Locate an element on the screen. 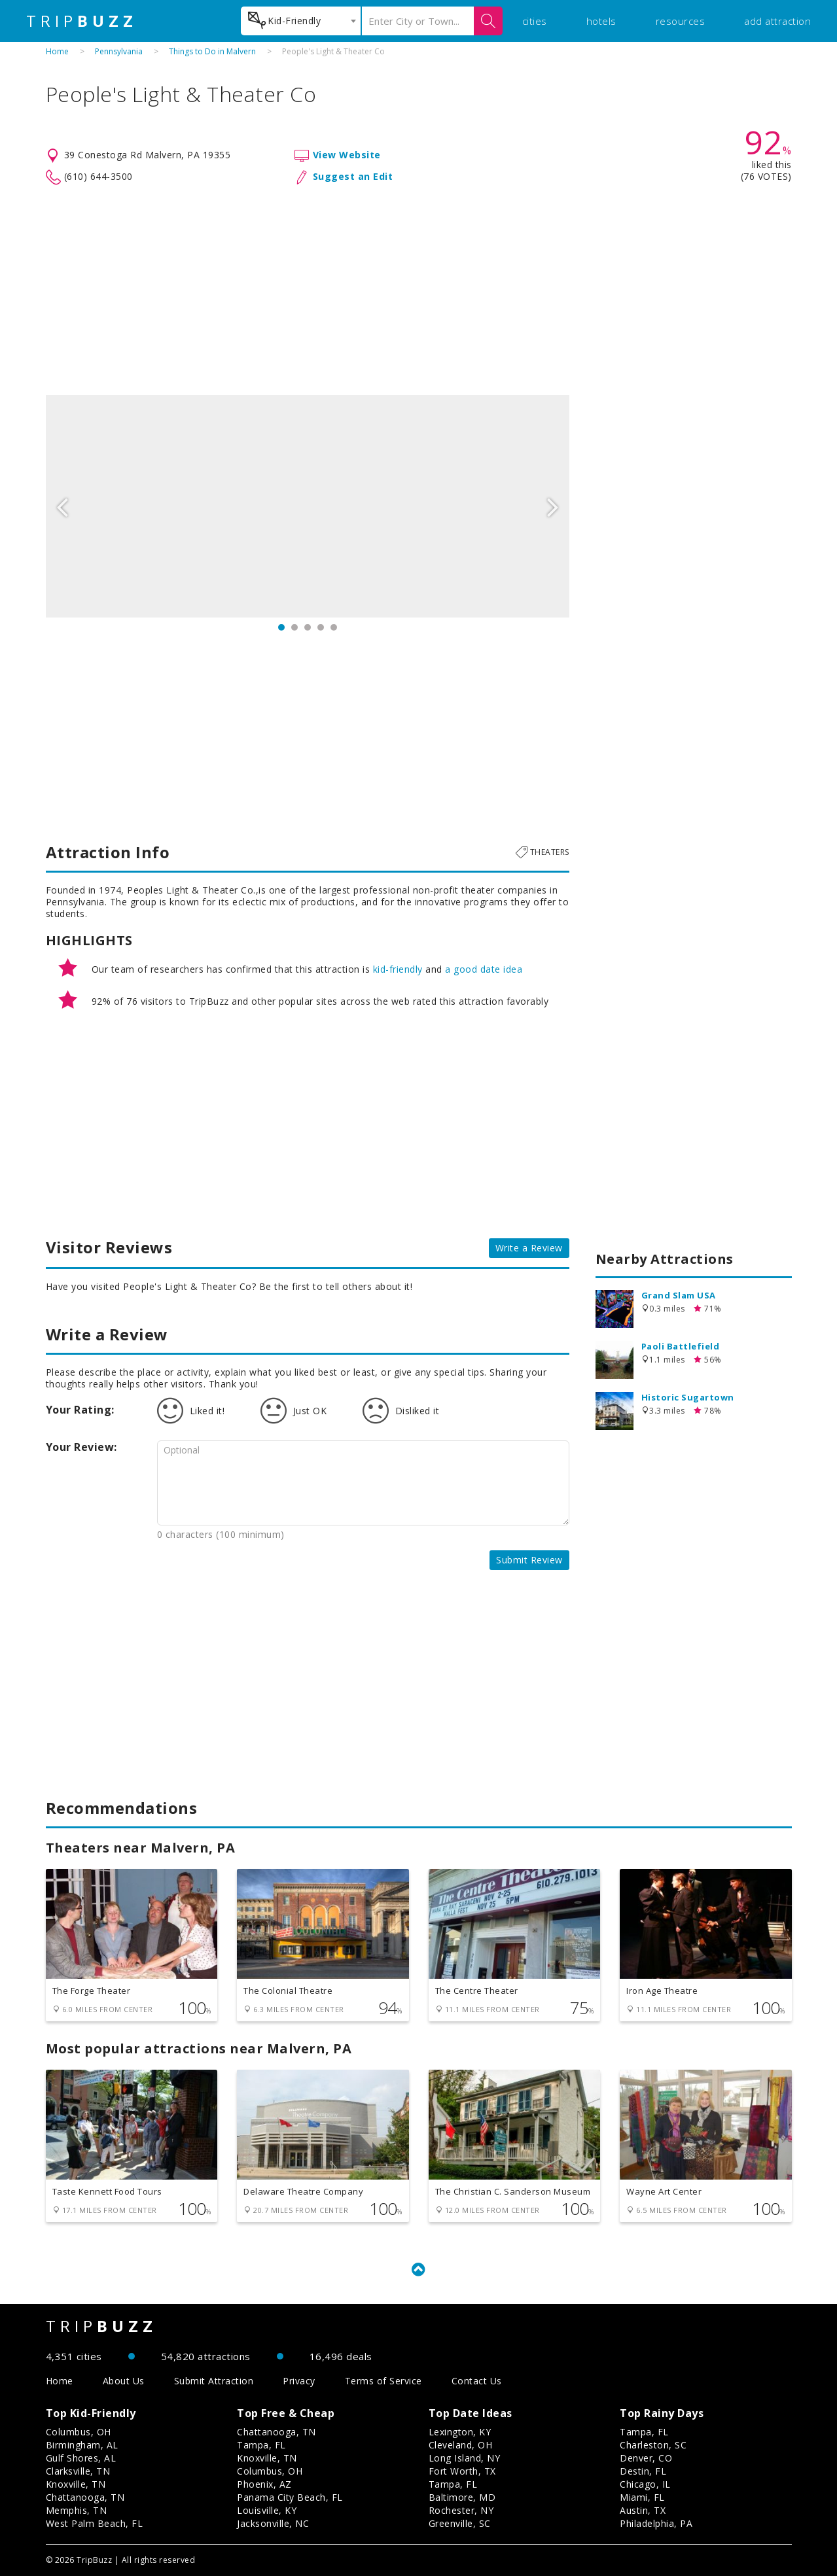 The width and height of the screenshot is (837, 2576). Historic Sugartown is located at coordinates (687, 1397).